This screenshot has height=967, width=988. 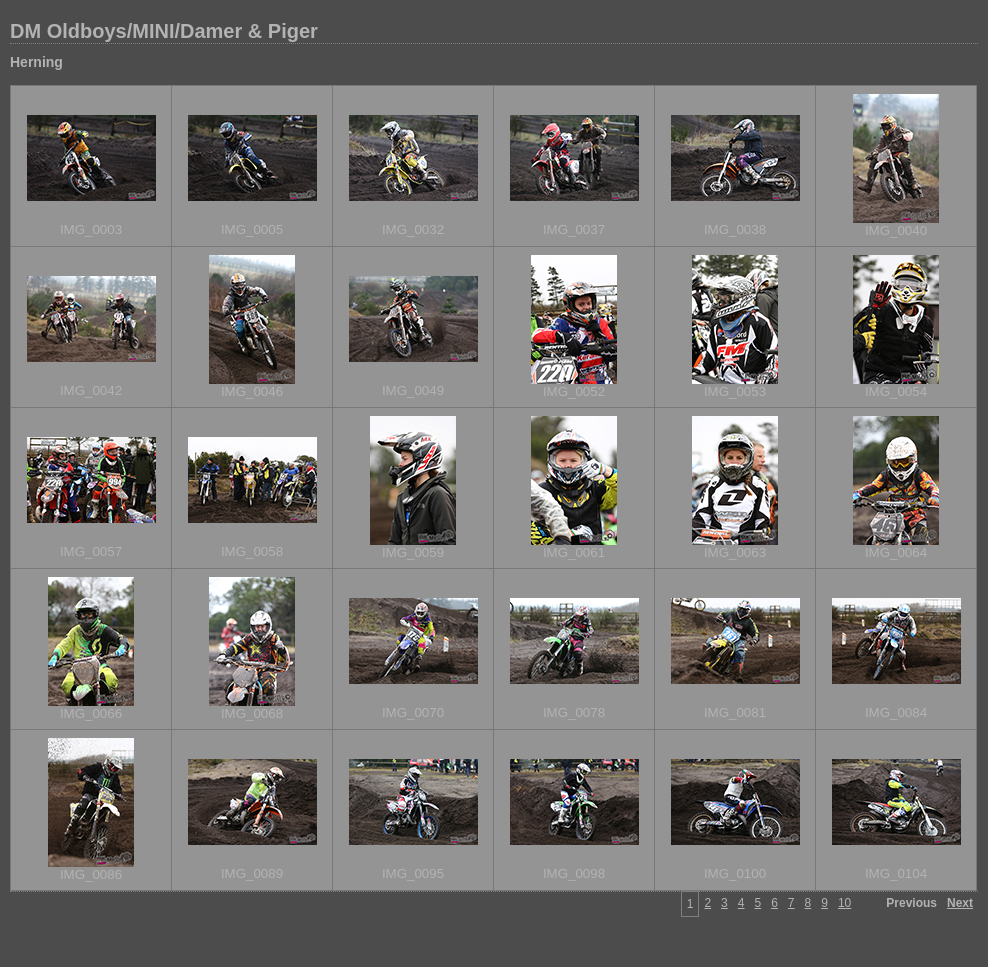 I want to click on Herning, so click(x=36, y=62).